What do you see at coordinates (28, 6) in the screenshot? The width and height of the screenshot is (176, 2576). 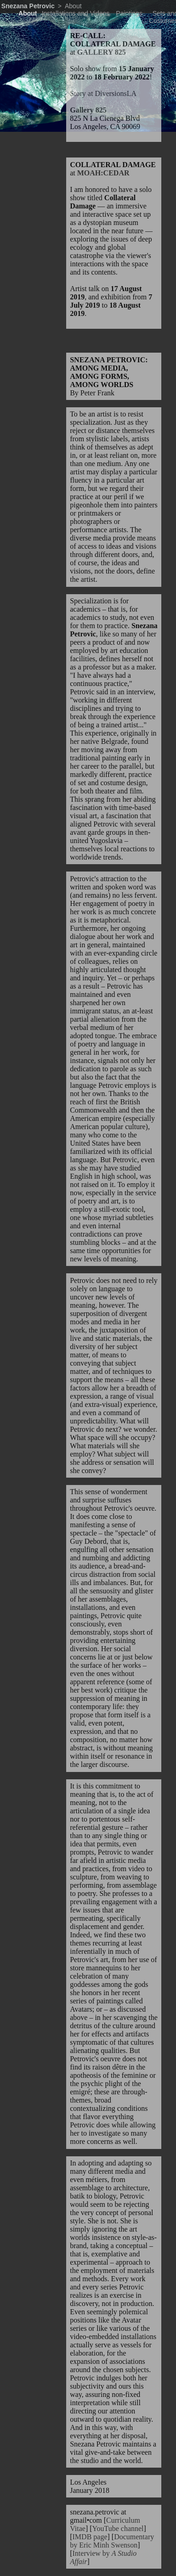 I see `Snezana Petrovic` at bounding box center [28, 6].